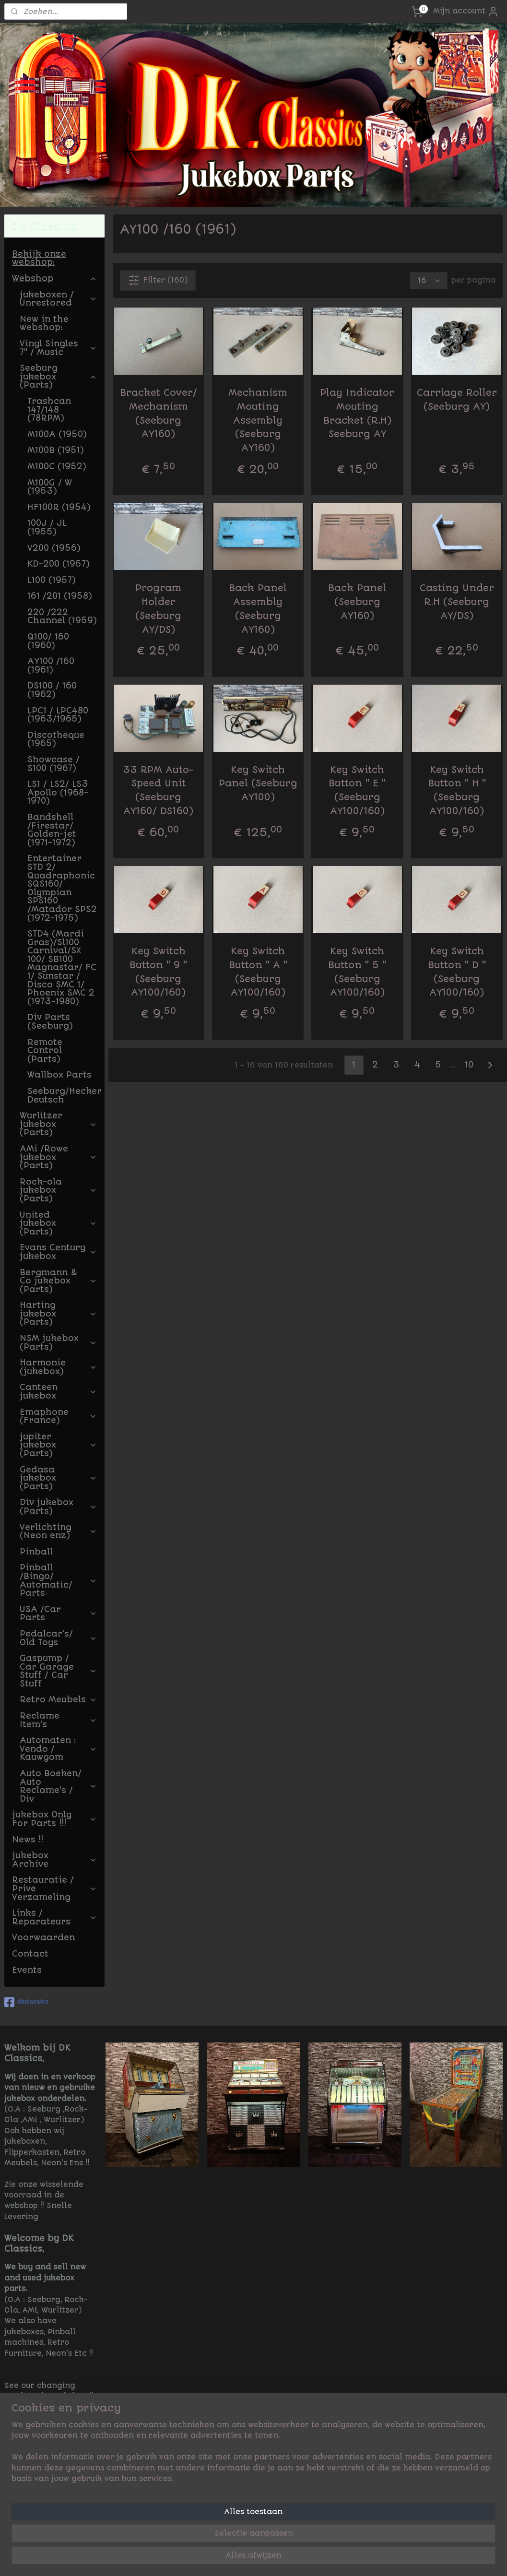 The image size is (507, 2576). What do you see at coordinates (58, 1252) in the screenshot?
I see `Evans Century jukebox` at bounding box center [58, 1252].